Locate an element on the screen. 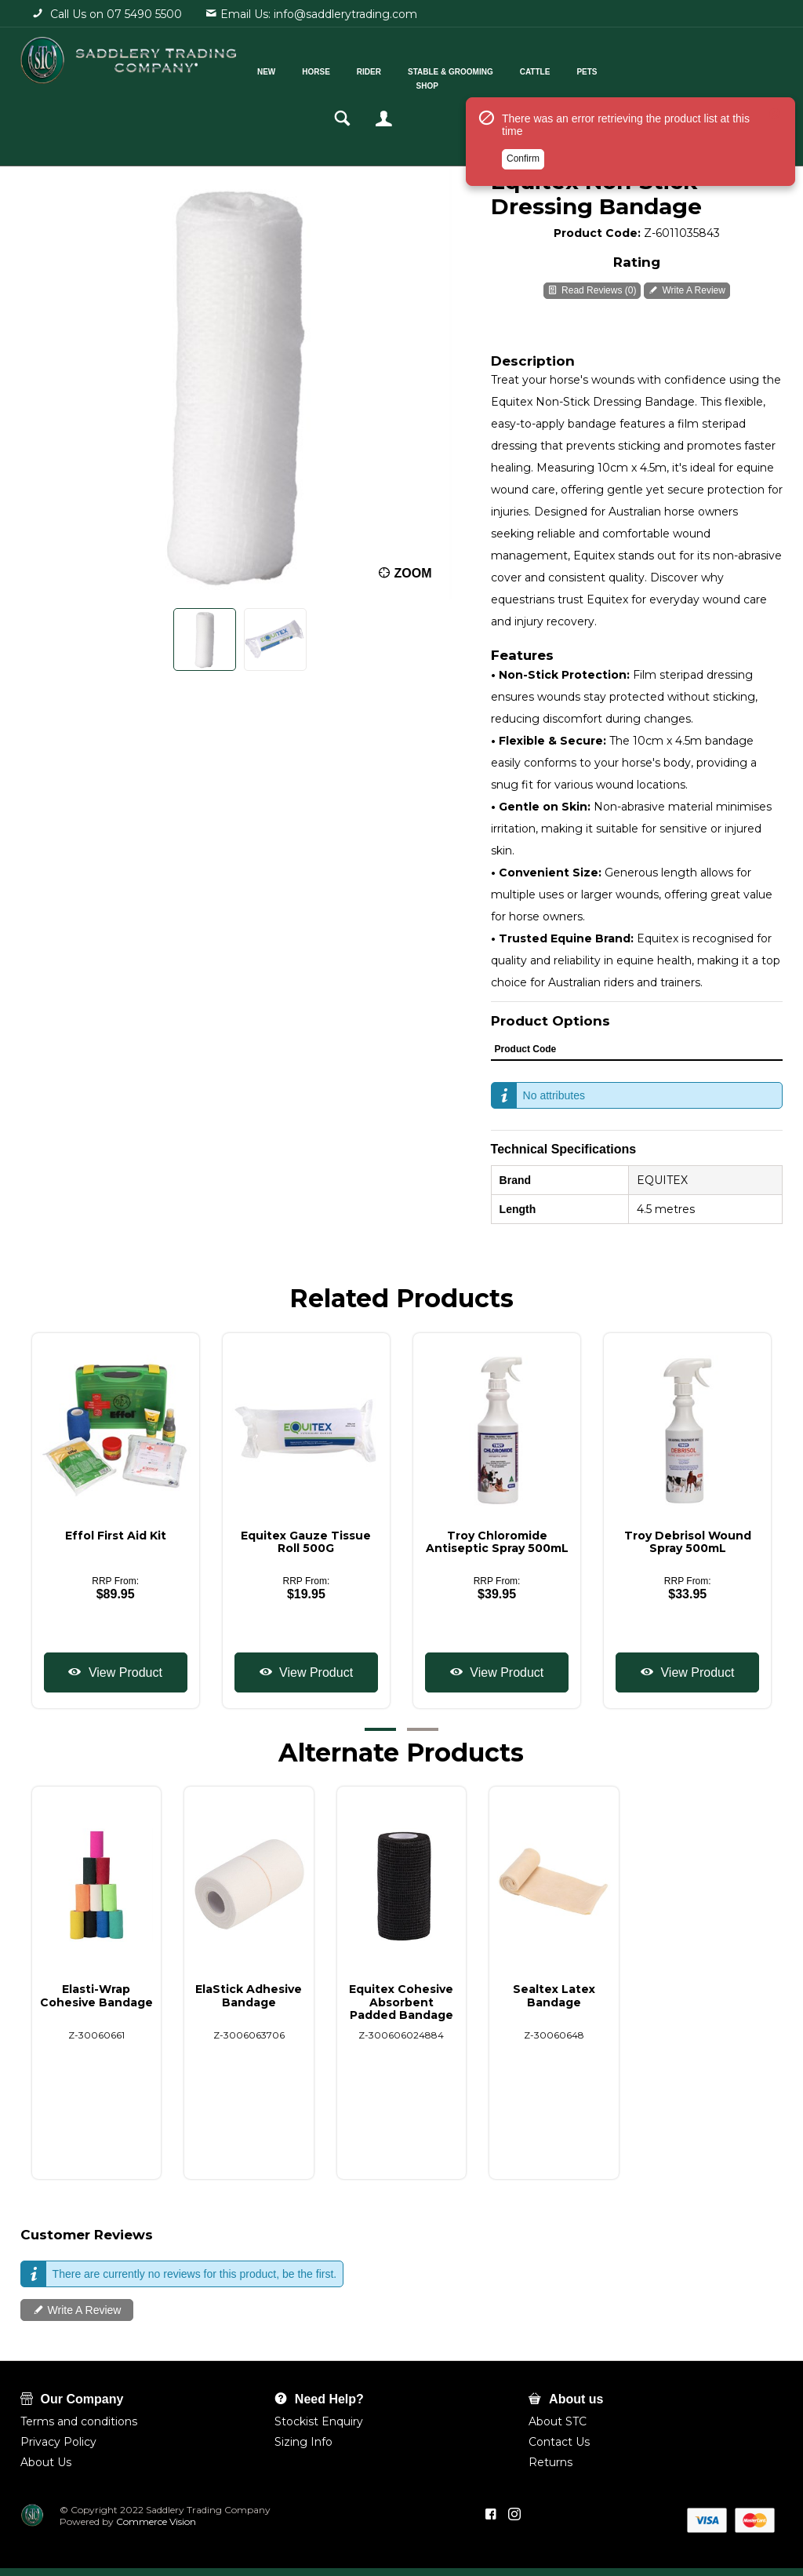  Equitex Gauze Tissue Roll 500G is located at coordinates (306, 1541).